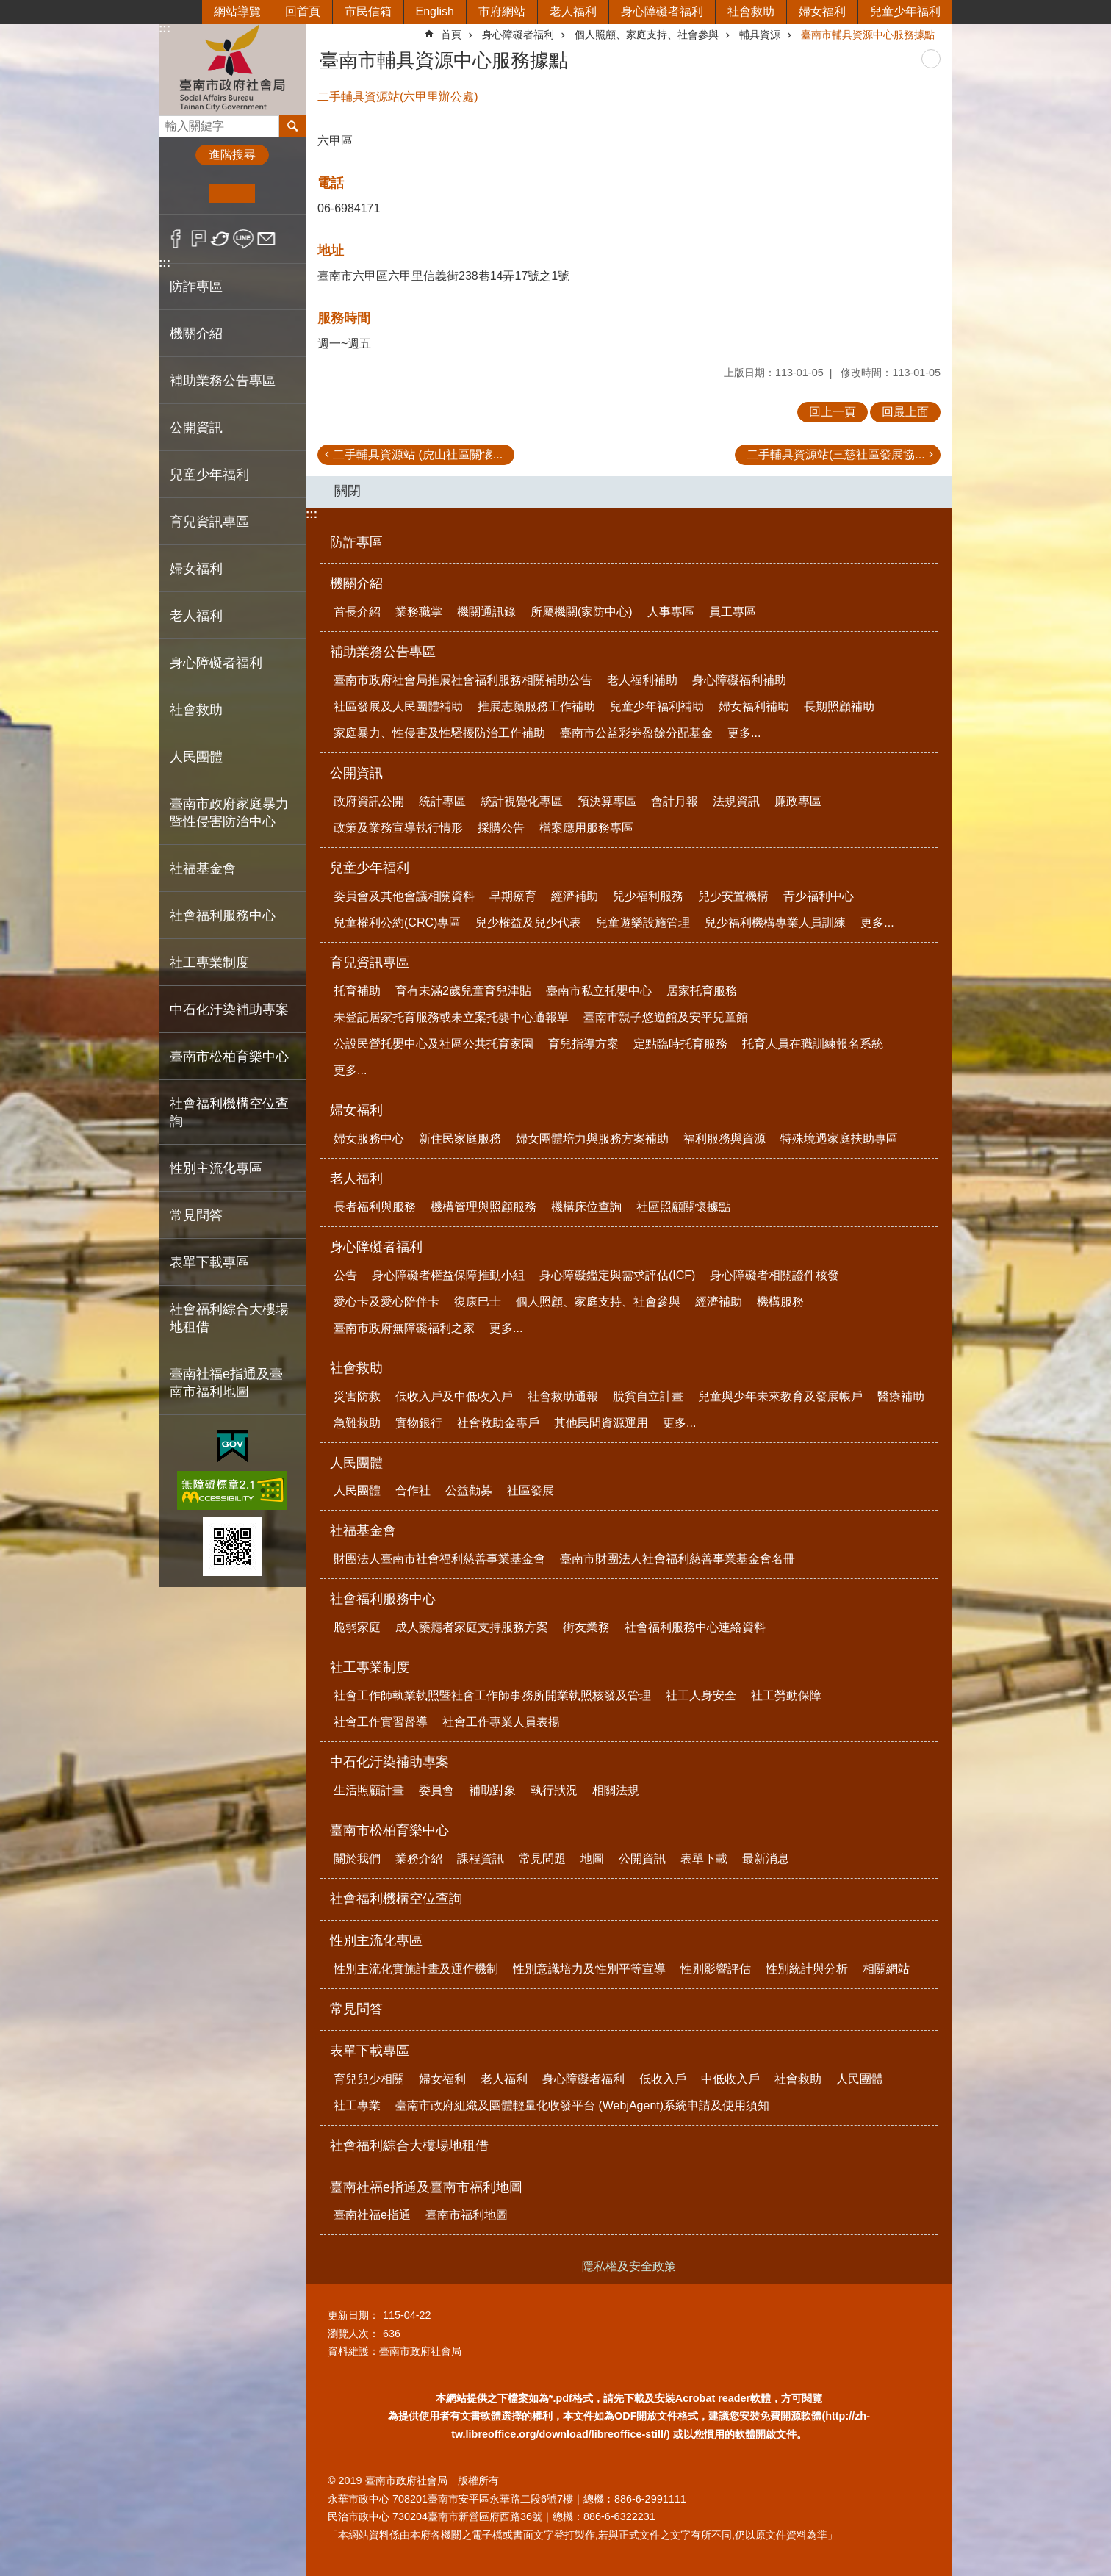  What do you see at coordinates (648, 1396) in the screenshot?
I see `脫貧自立計畫` at bounding box center [648, 1396].